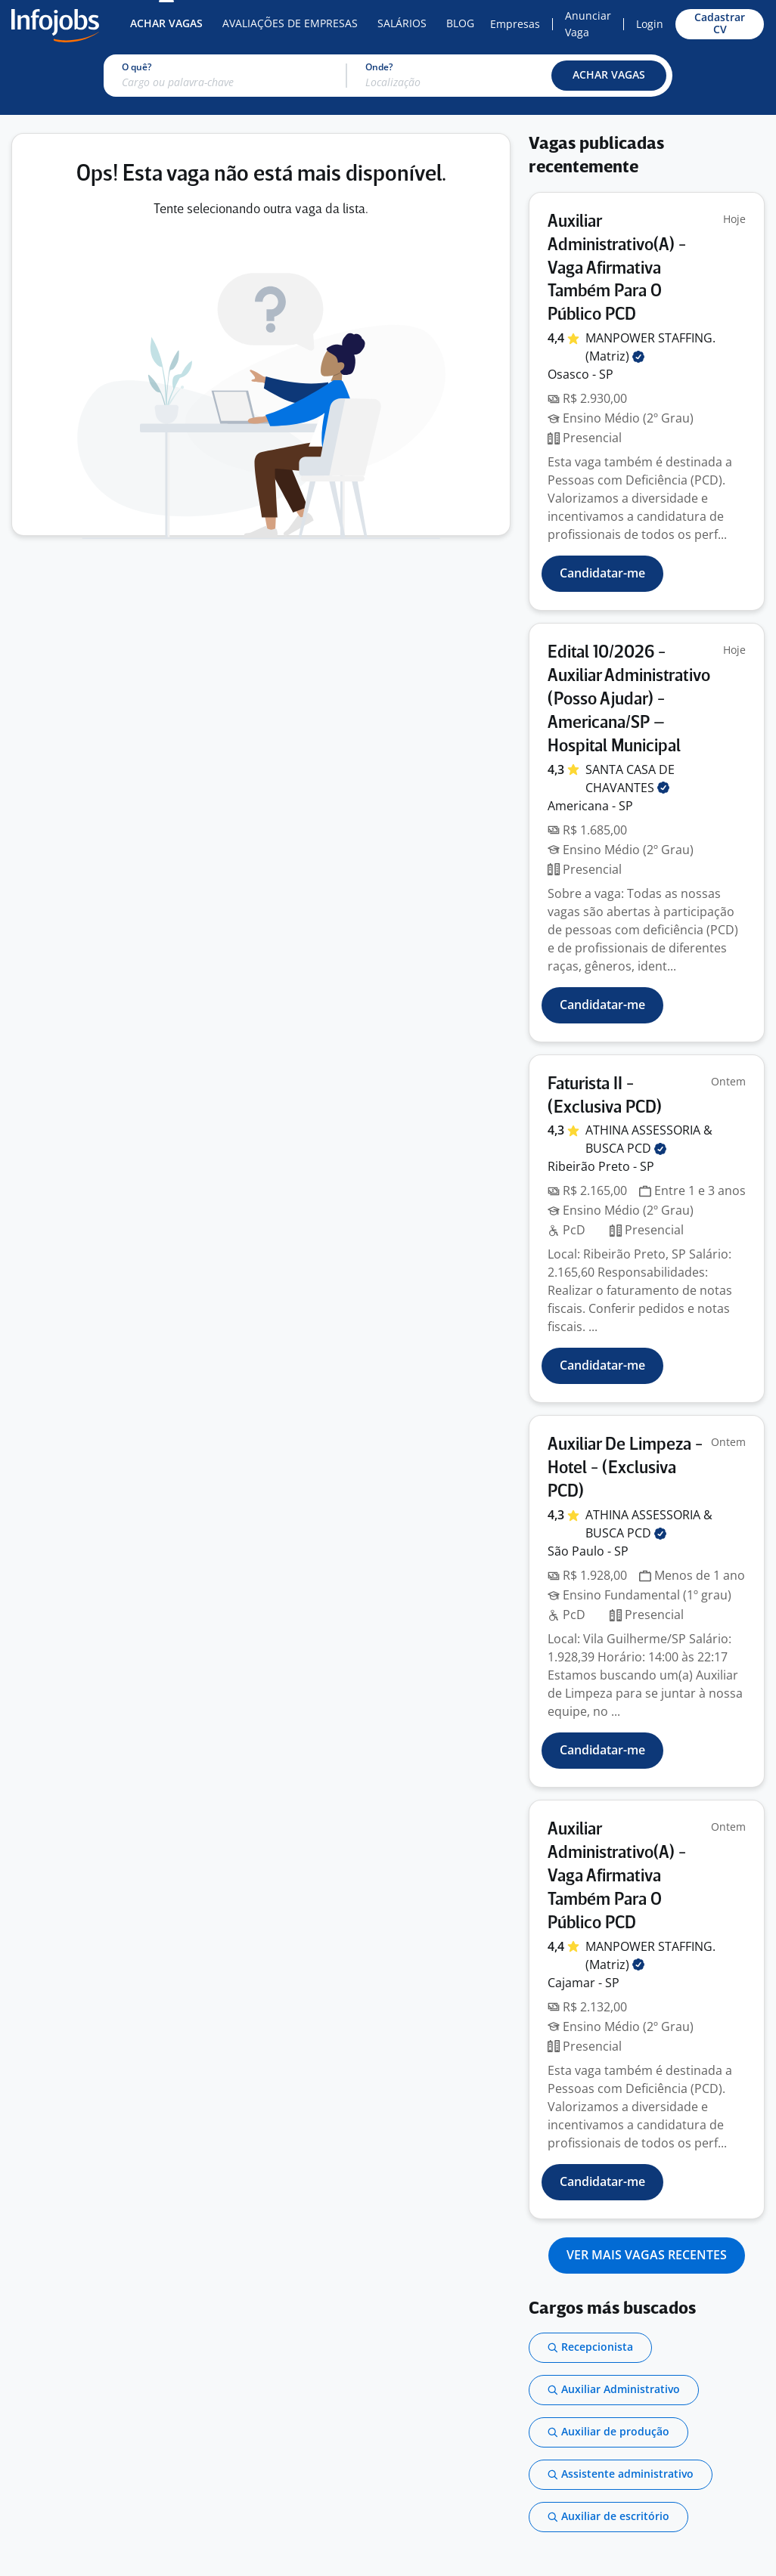 Image resolution: width=776 pixels, height=2576 pixels. I want to click on Achar Vagas, so click(166, 23).